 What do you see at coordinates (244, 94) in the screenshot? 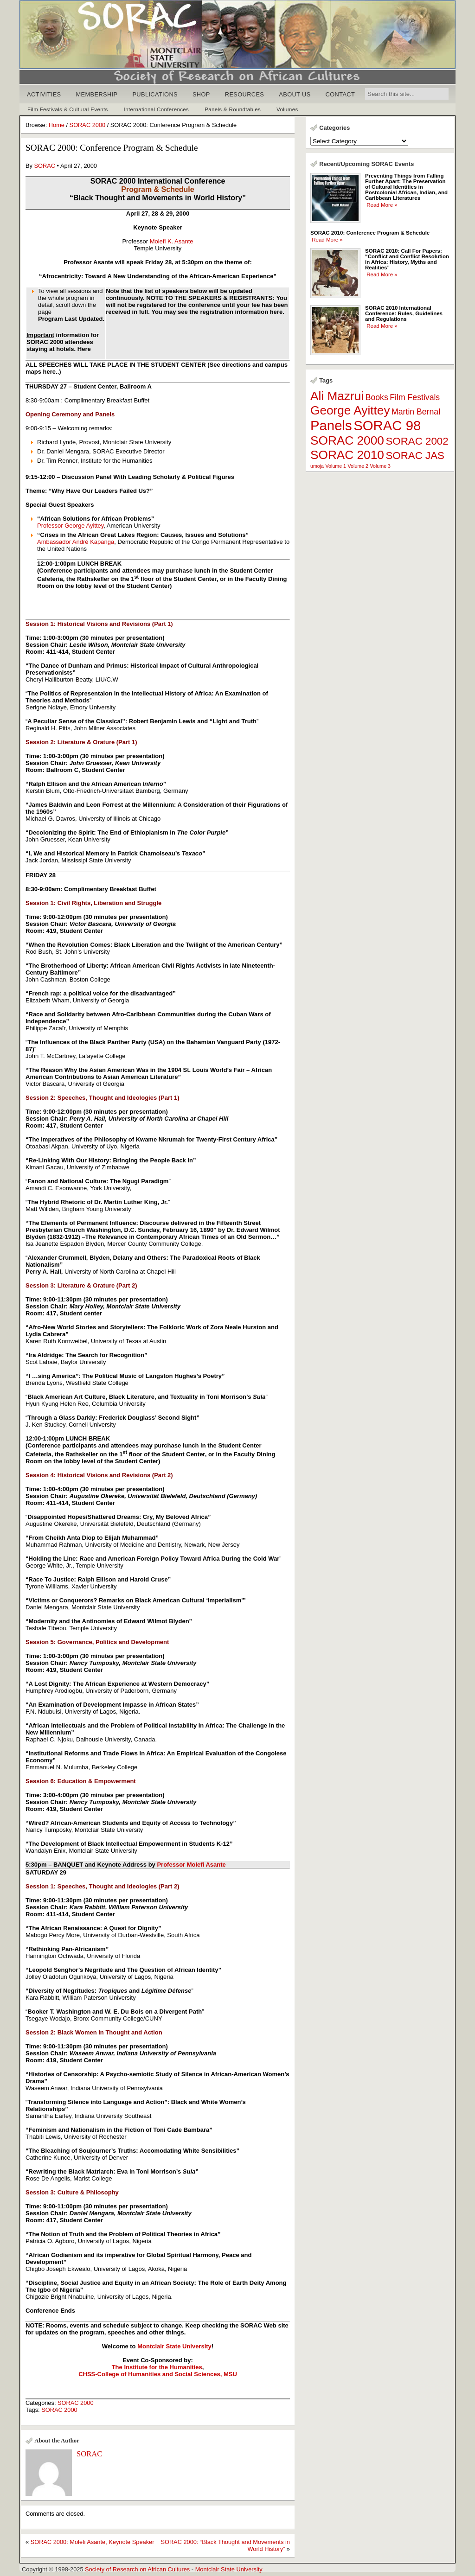
I see `RESOURCES` at bounding box center [244, 94].